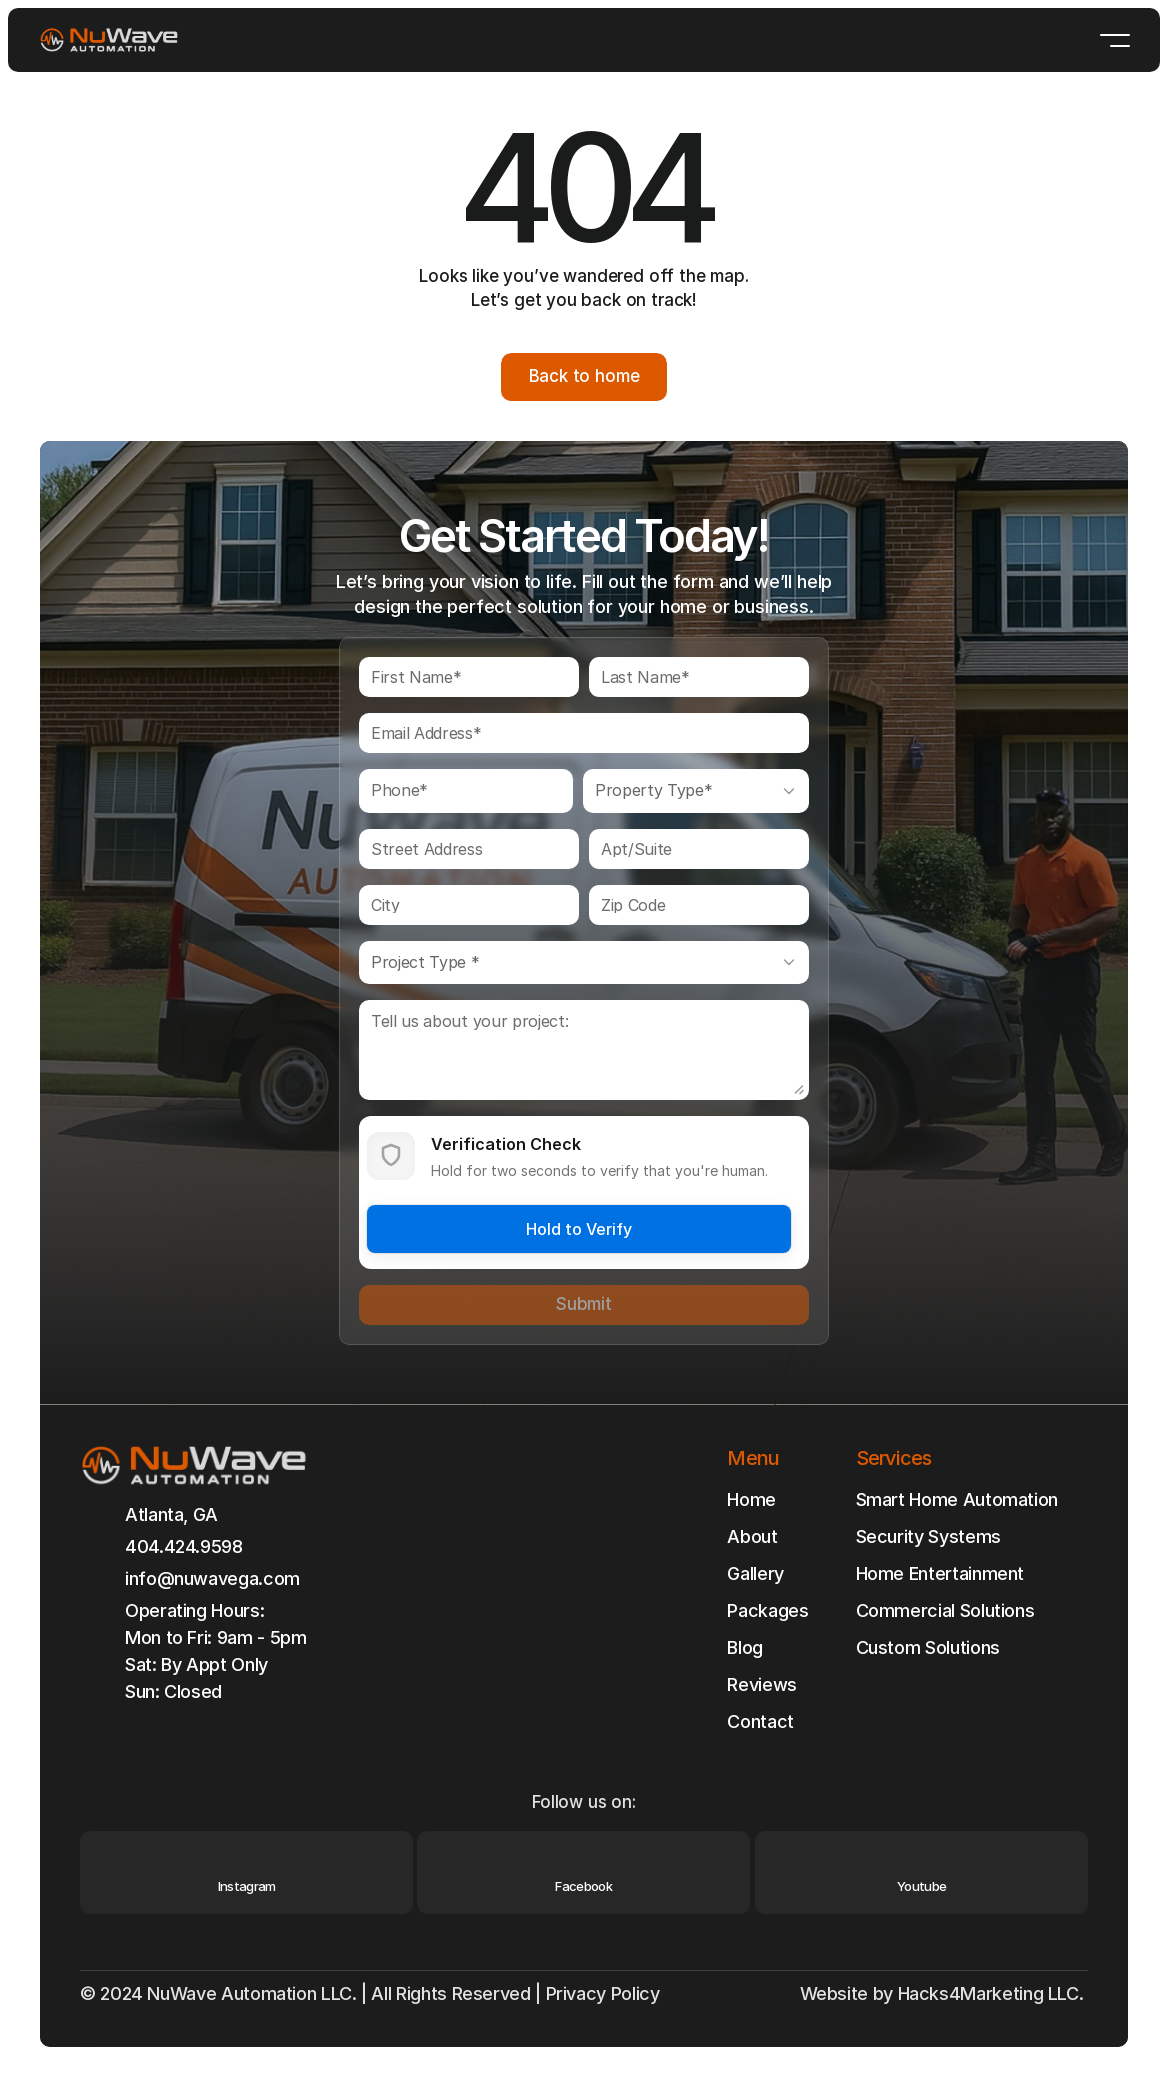 The height and width of the screenshot is (2087, 1168). What do you see at coordinates (372, 1993) in the screenshot?
I see `© 2024 NuWave Automation LLC. | All Rights Reserved | Privacy Policy` at bounding box center [372, 1993].